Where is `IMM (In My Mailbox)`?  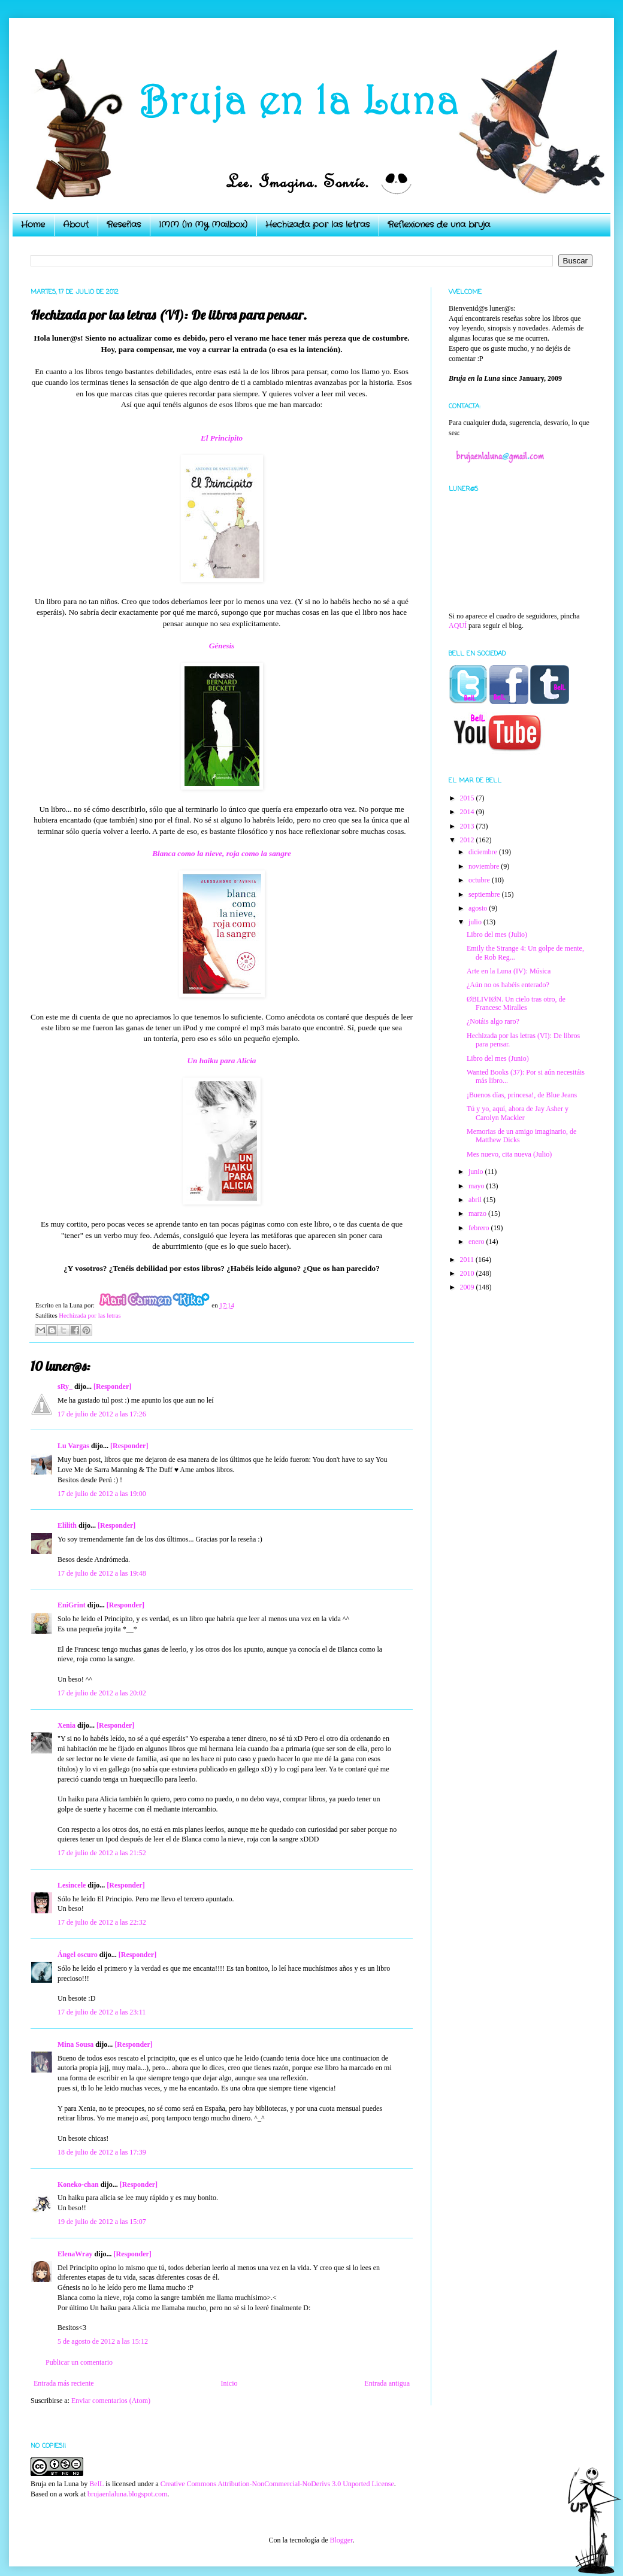
IMM (In My Mailbox) is located at coordinates (203, 224).